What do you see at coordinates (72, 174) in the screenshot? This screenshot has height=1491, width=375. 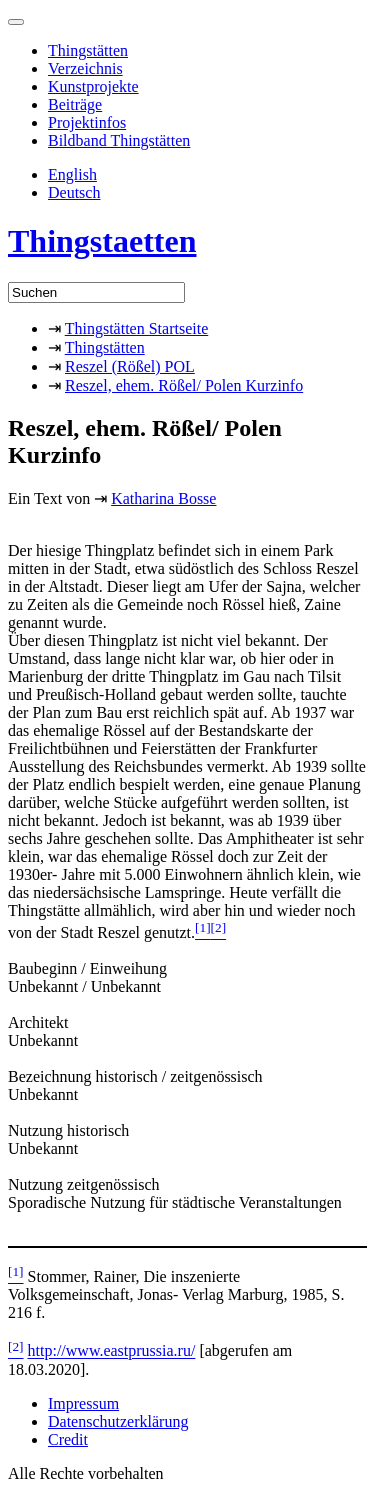 I see `English` at bounding box center [72, 174].